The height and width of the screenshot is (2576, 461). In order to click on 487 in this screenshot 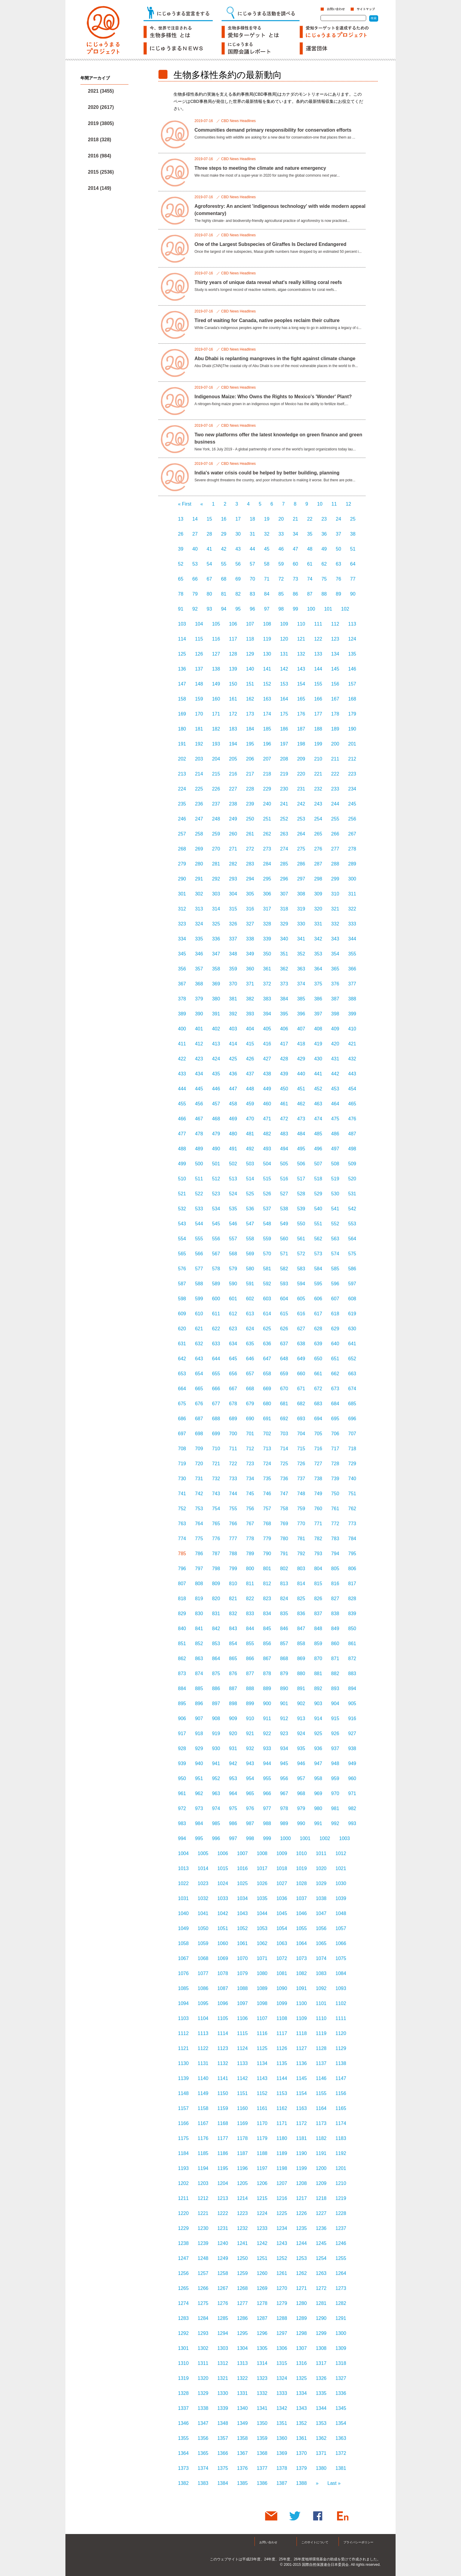, I will do `click(352, 1133)`.